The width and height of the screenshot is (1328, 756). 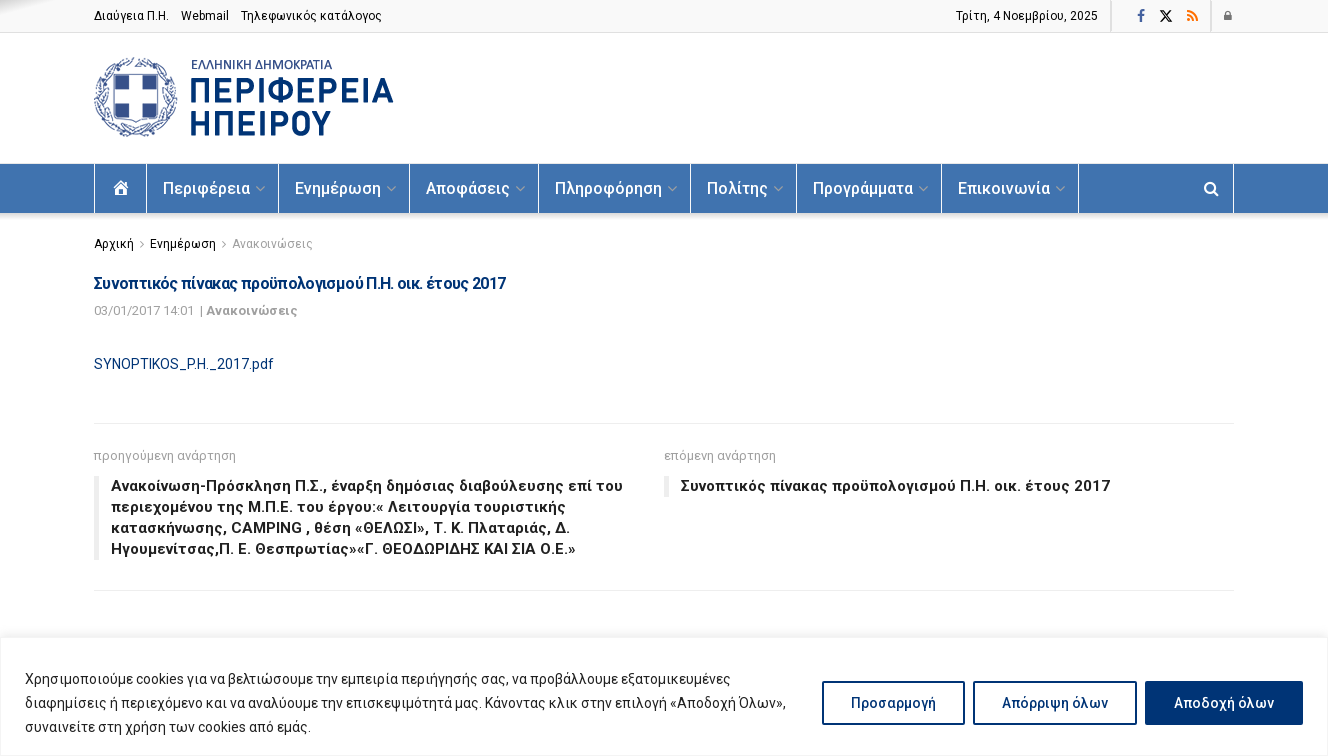 I want to click on Προγράμματα, so click(x=863, y=188).